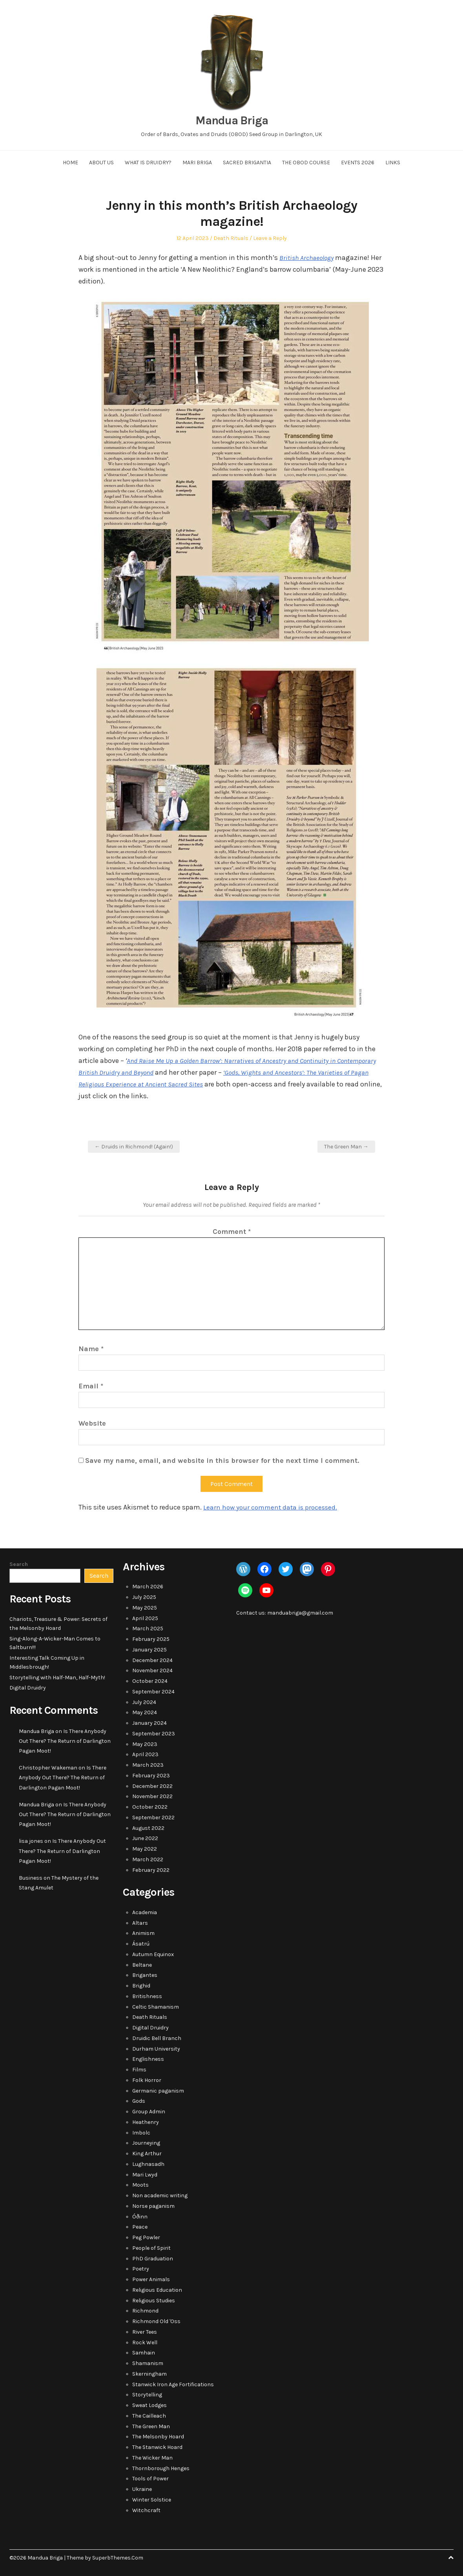 The height and width of the screenshot is (2576, 463). I want to click on Folk Horror, so click(146, 2080).